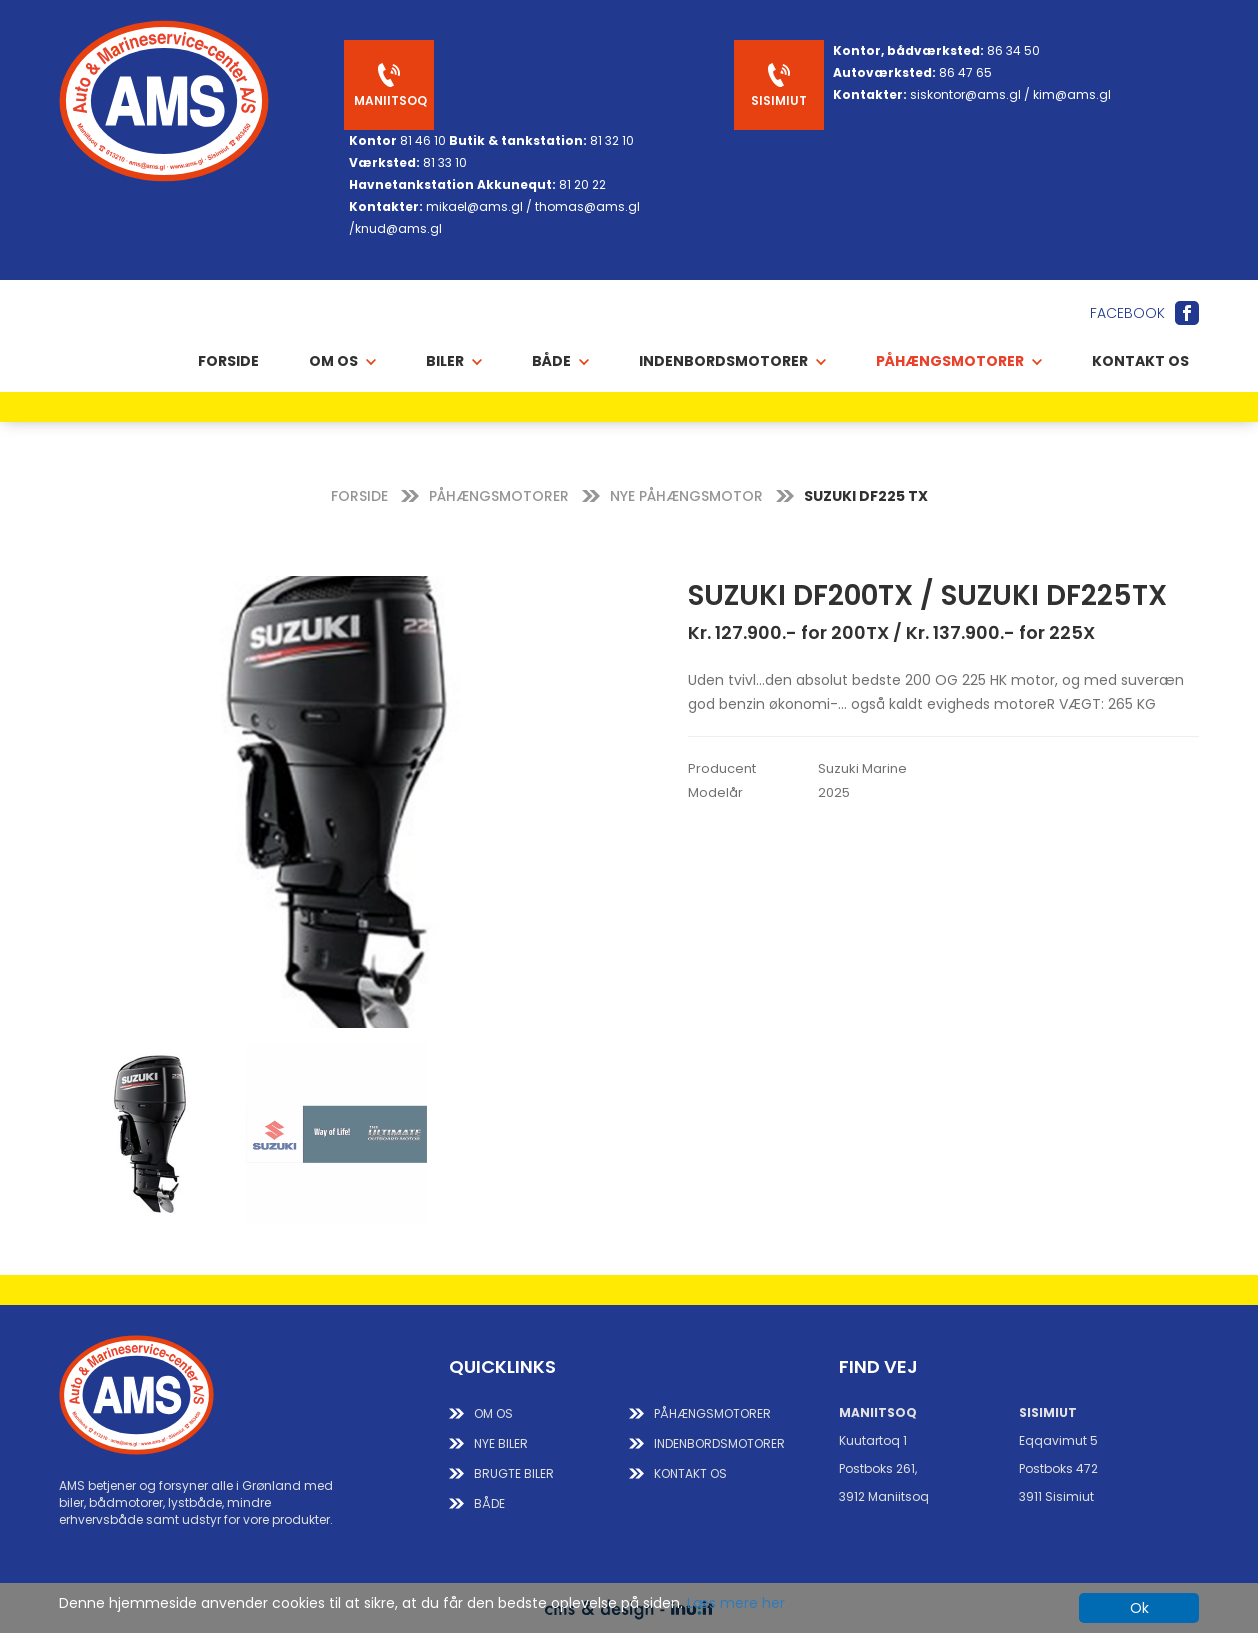 This screenshot has height=1633, width=1258. Describe the element at coordinates (719, 1443) in the screenshot. I see `INDENBORDSMOTORER` at that location.